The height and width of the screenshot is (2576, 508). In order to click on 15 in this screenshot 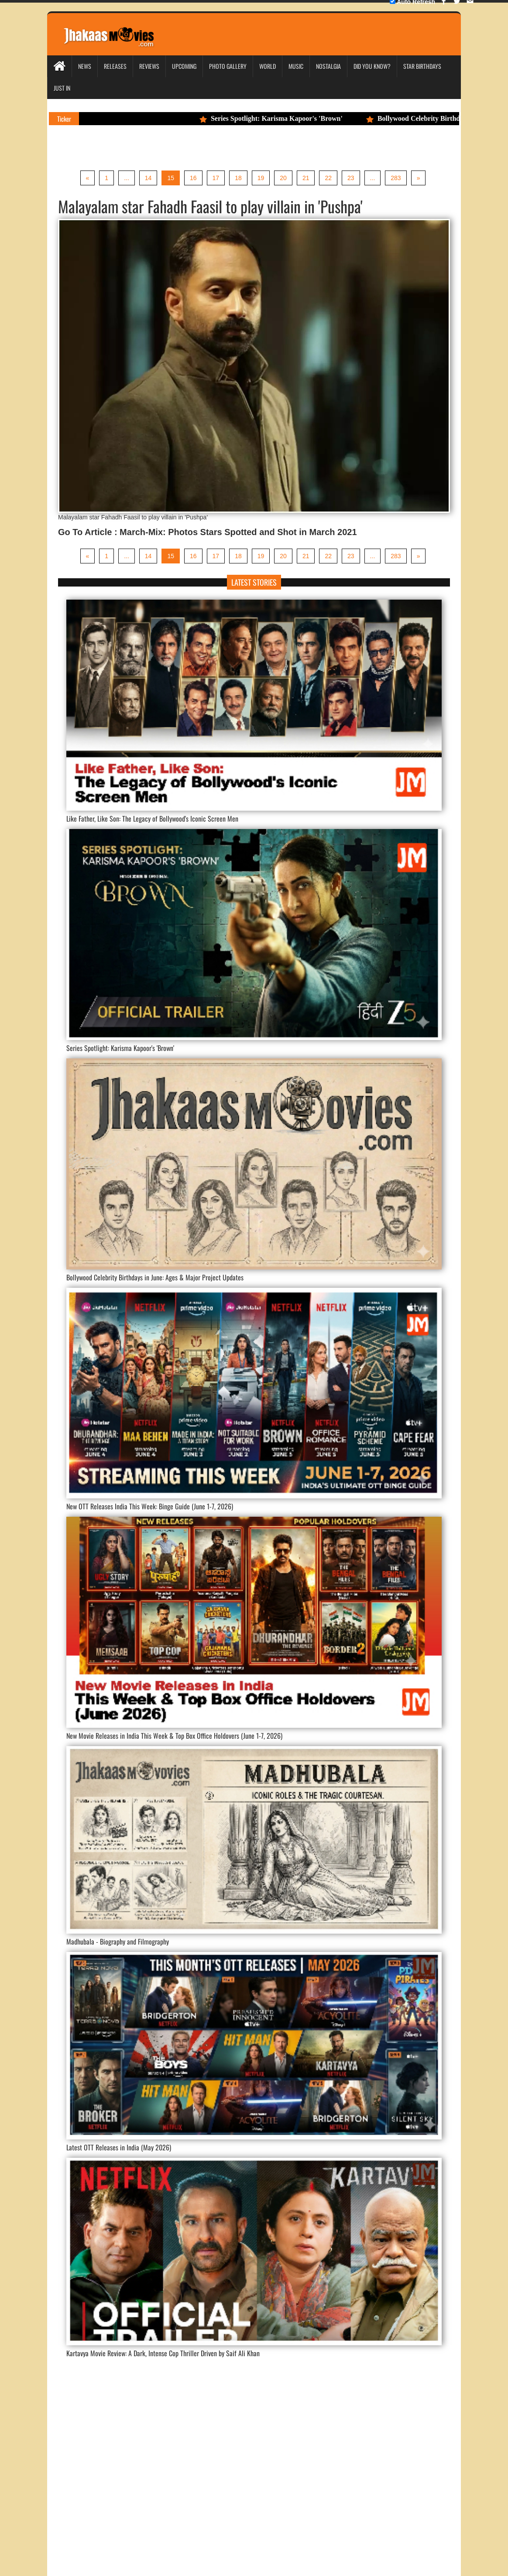, I will do `click(170, 177)`.